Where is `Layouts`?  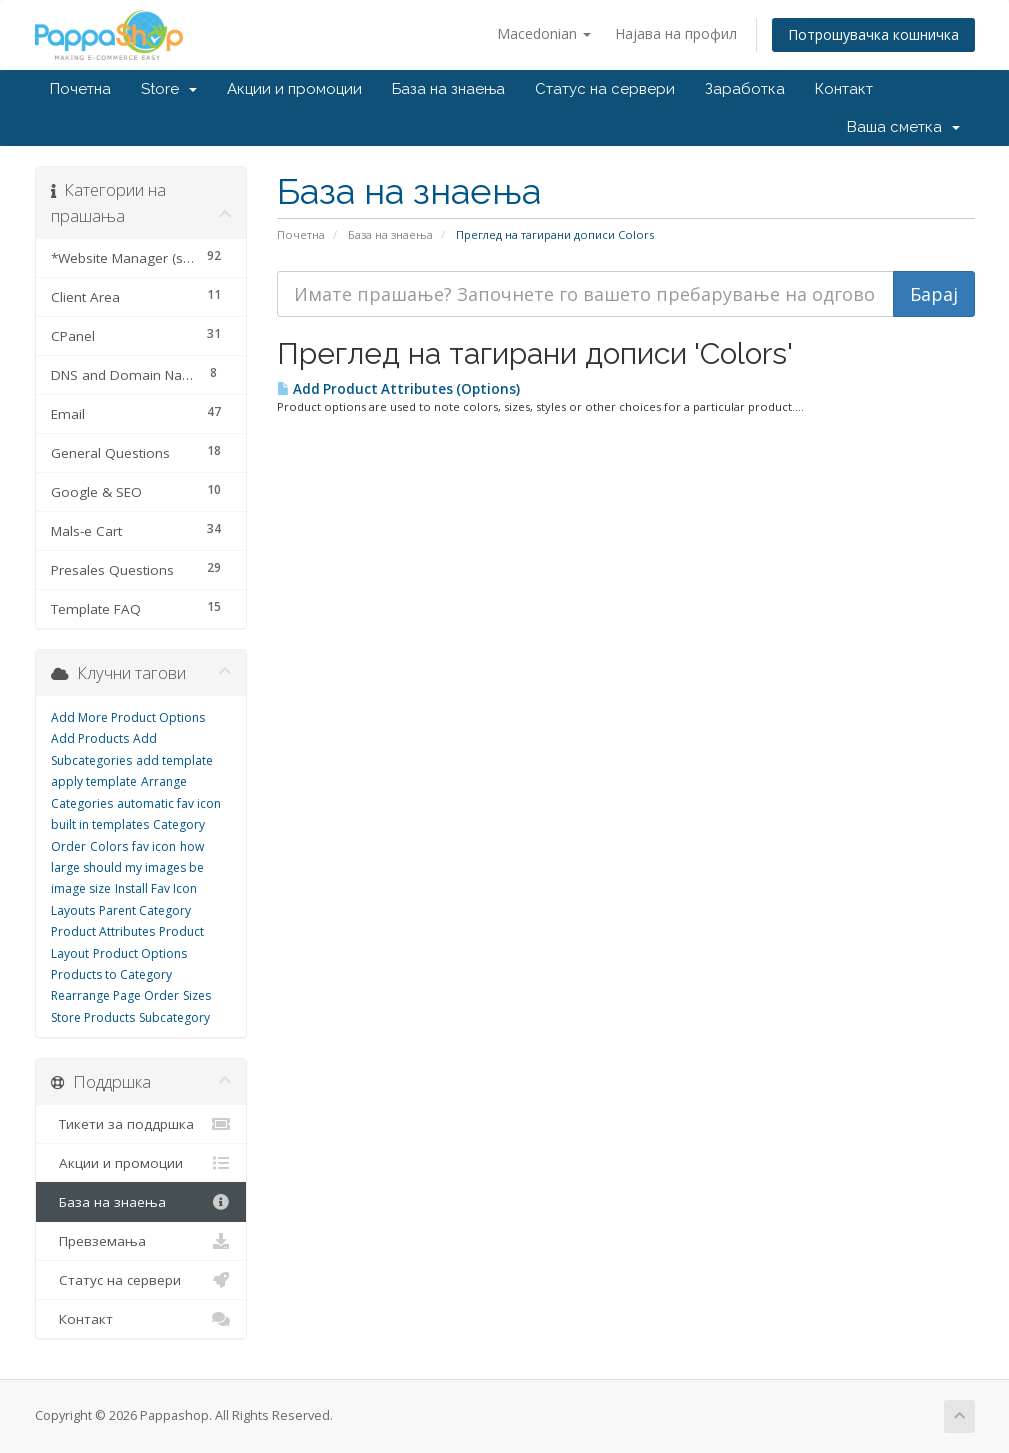 Layouts is located at coordinates (73, 910).